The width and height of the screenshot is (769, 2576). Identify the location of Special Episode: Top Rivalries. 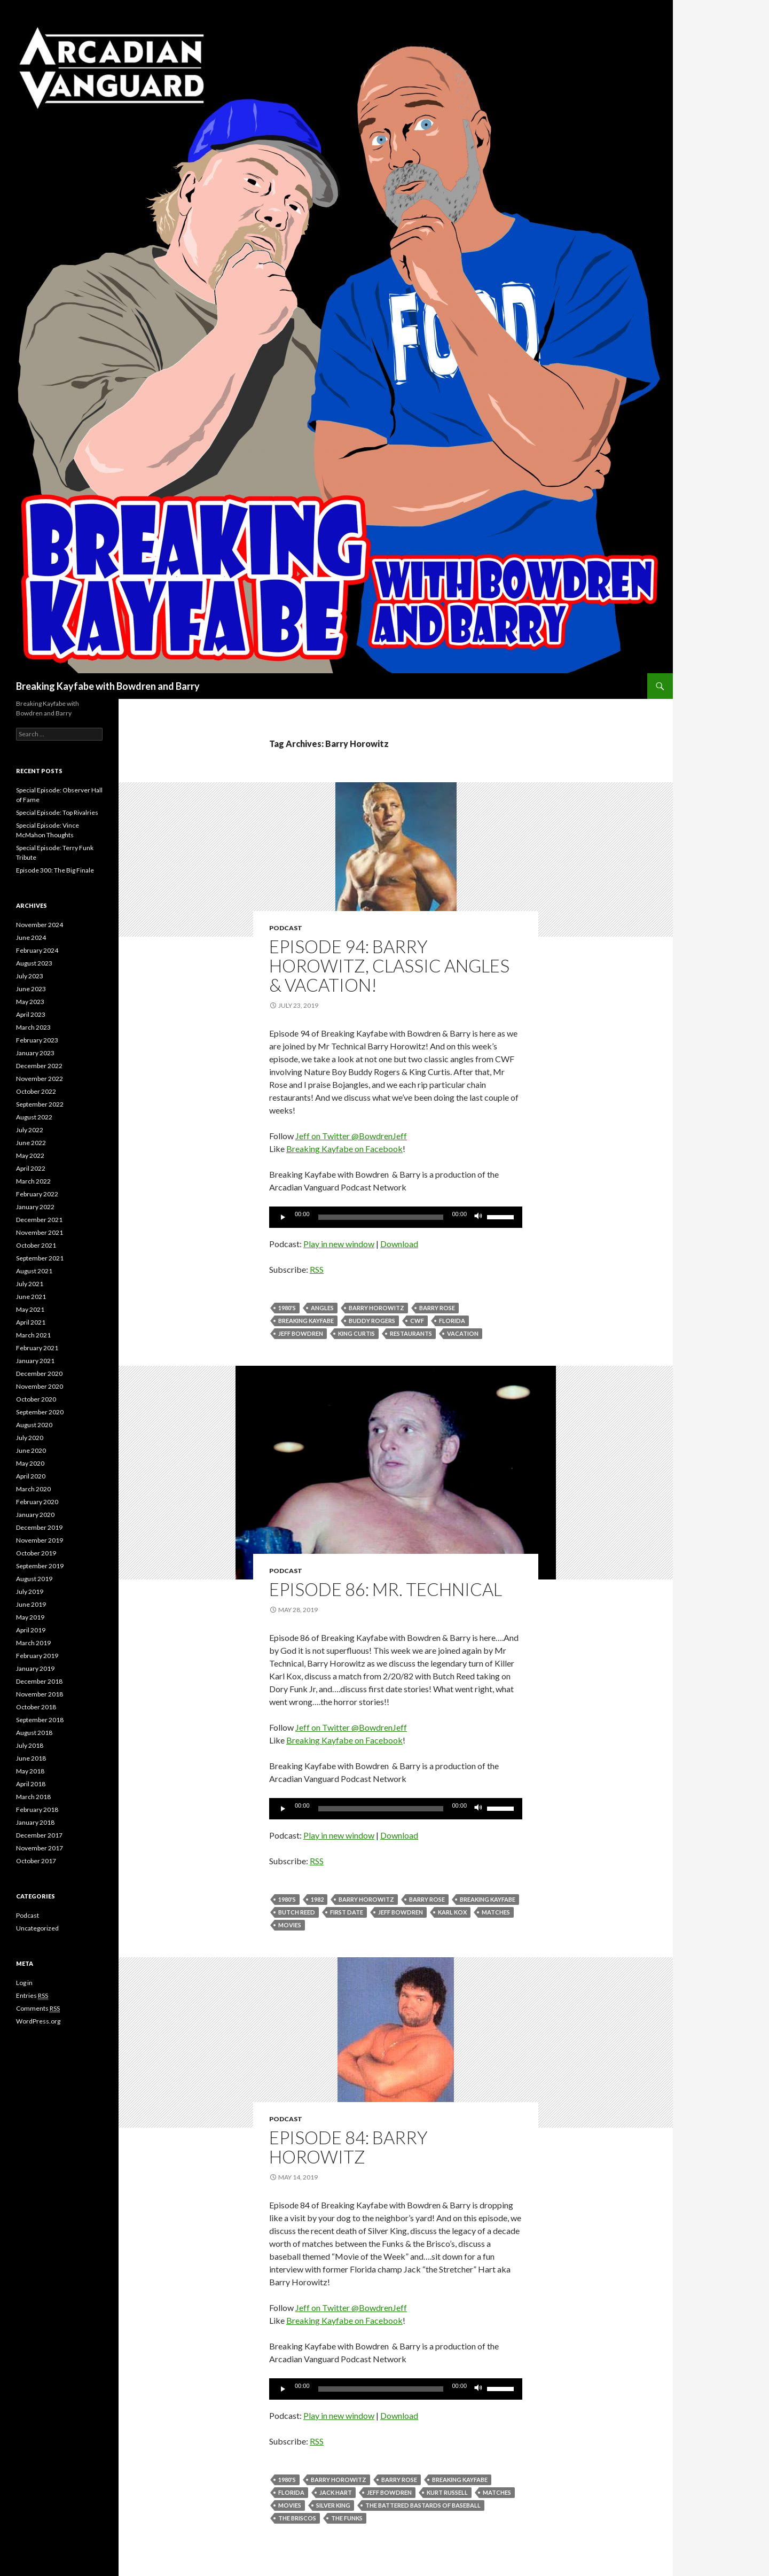
(57, 812).